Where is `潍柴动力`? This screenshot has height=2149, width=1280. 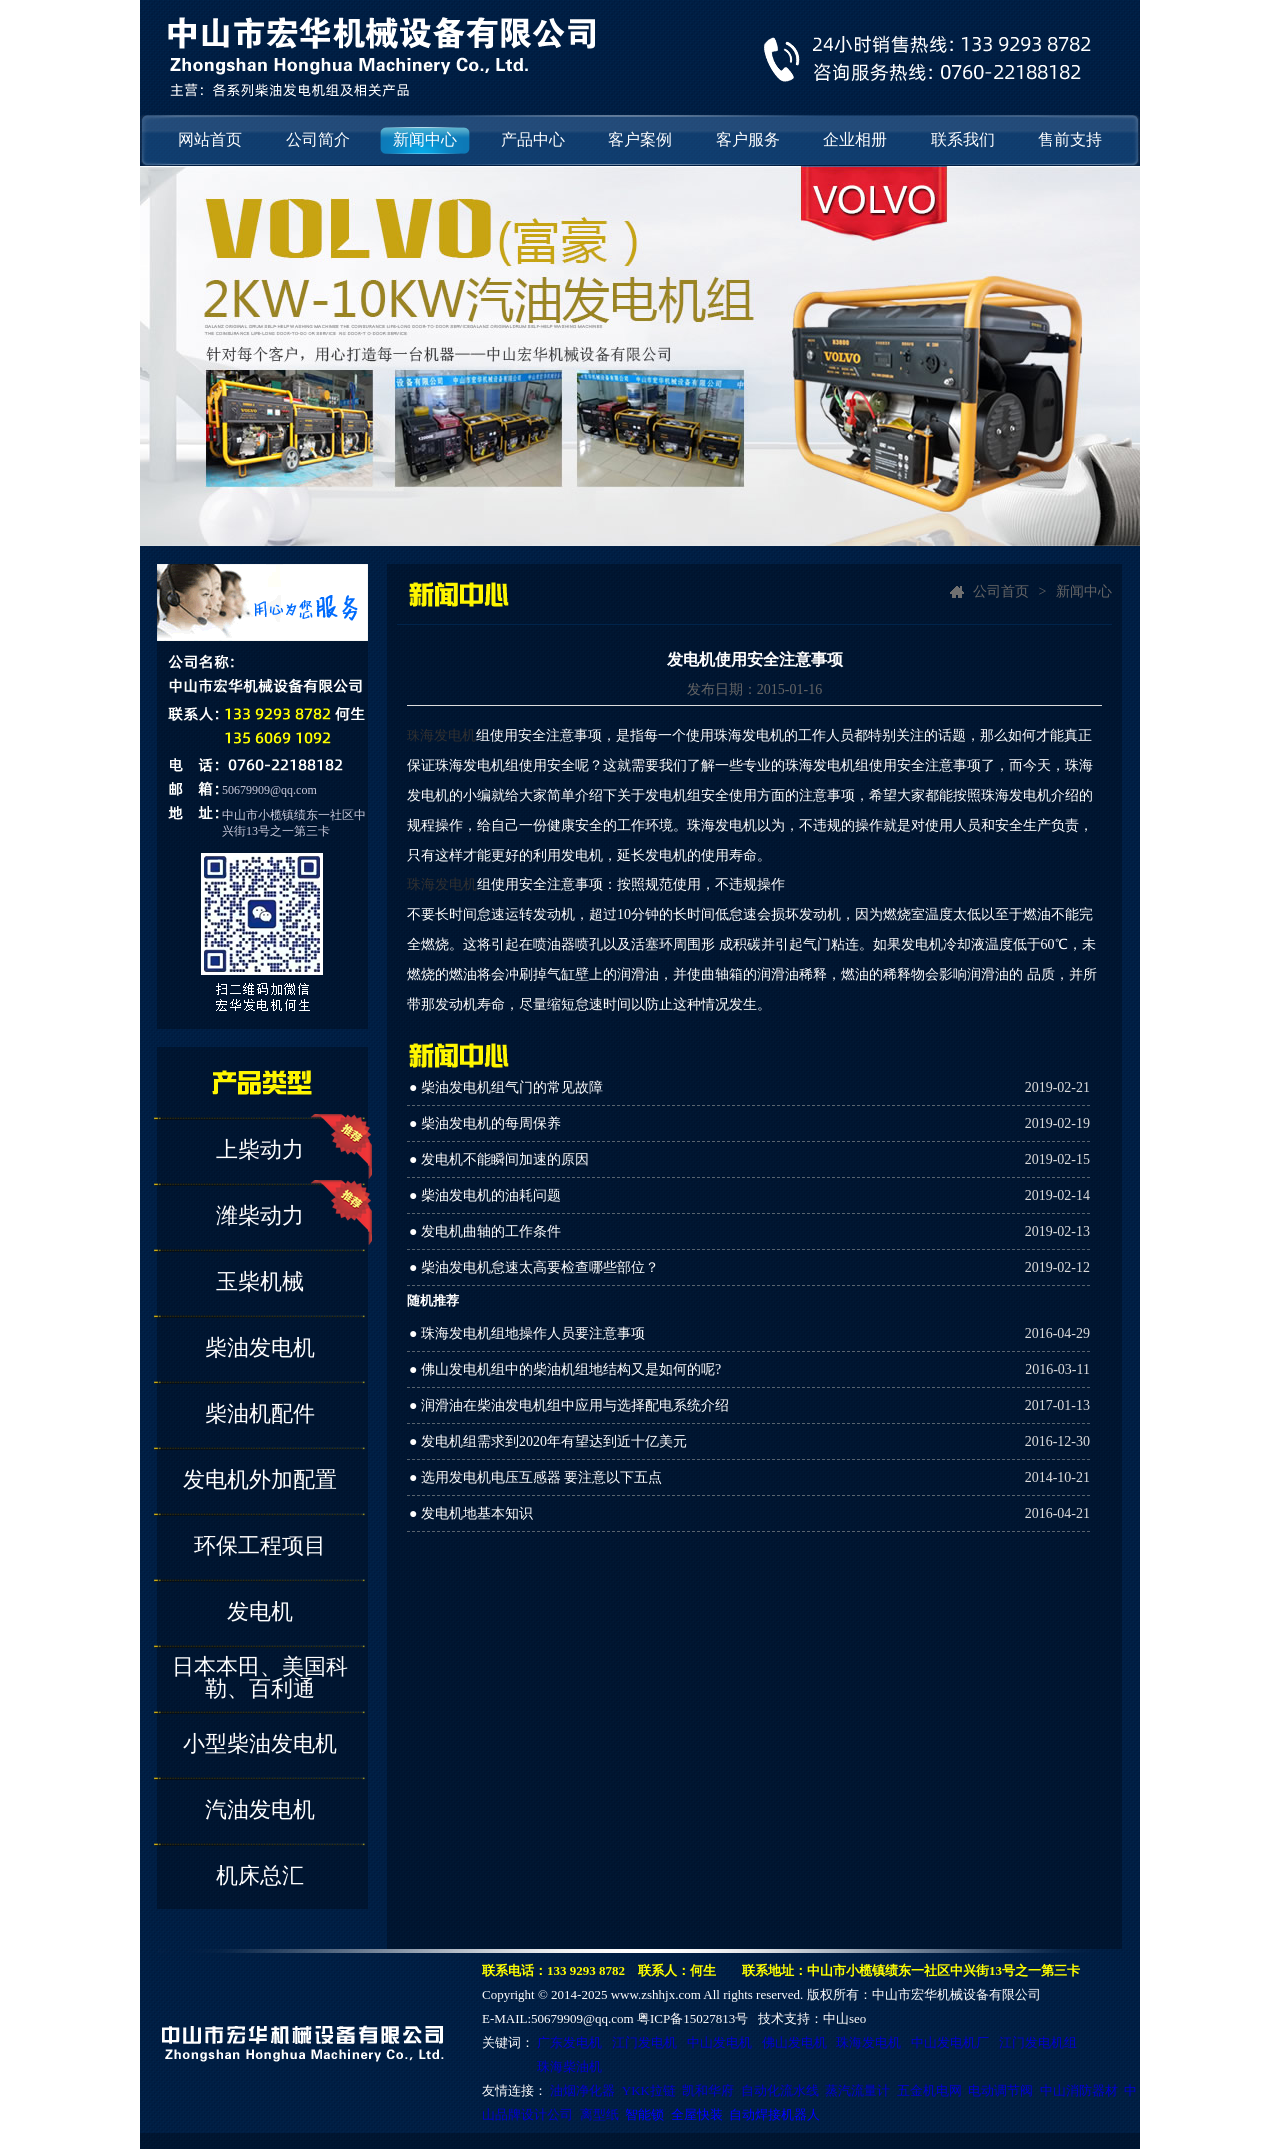
潍柴动力 is located at coordinates (260, 1215).